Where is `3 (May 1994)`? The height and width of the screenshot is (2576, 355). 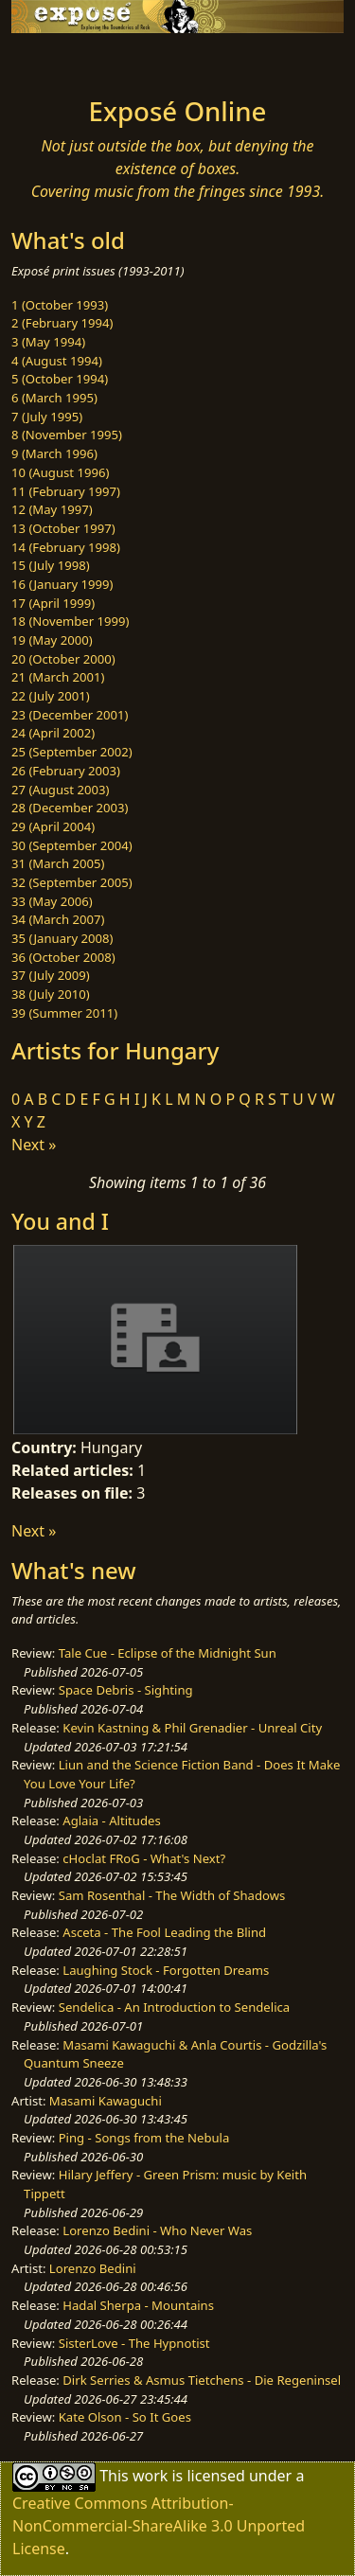
3 (May 1994) is located at coordinates (48, 341).